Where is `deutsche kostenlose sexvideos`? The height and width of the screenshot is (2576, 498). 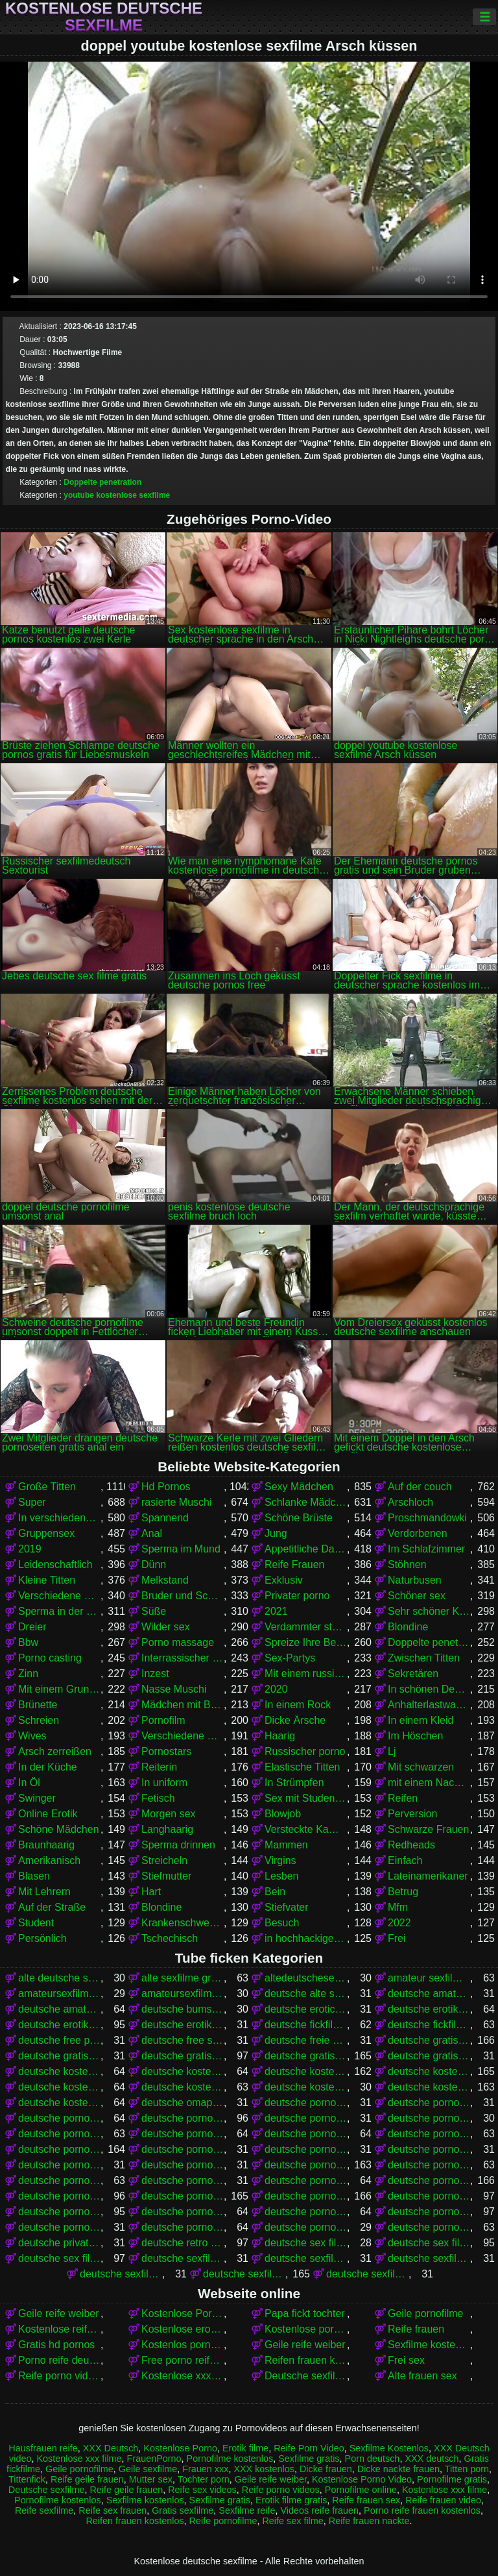
deutsche kostenlose sexvideos is located at coordinates (59, 2102).